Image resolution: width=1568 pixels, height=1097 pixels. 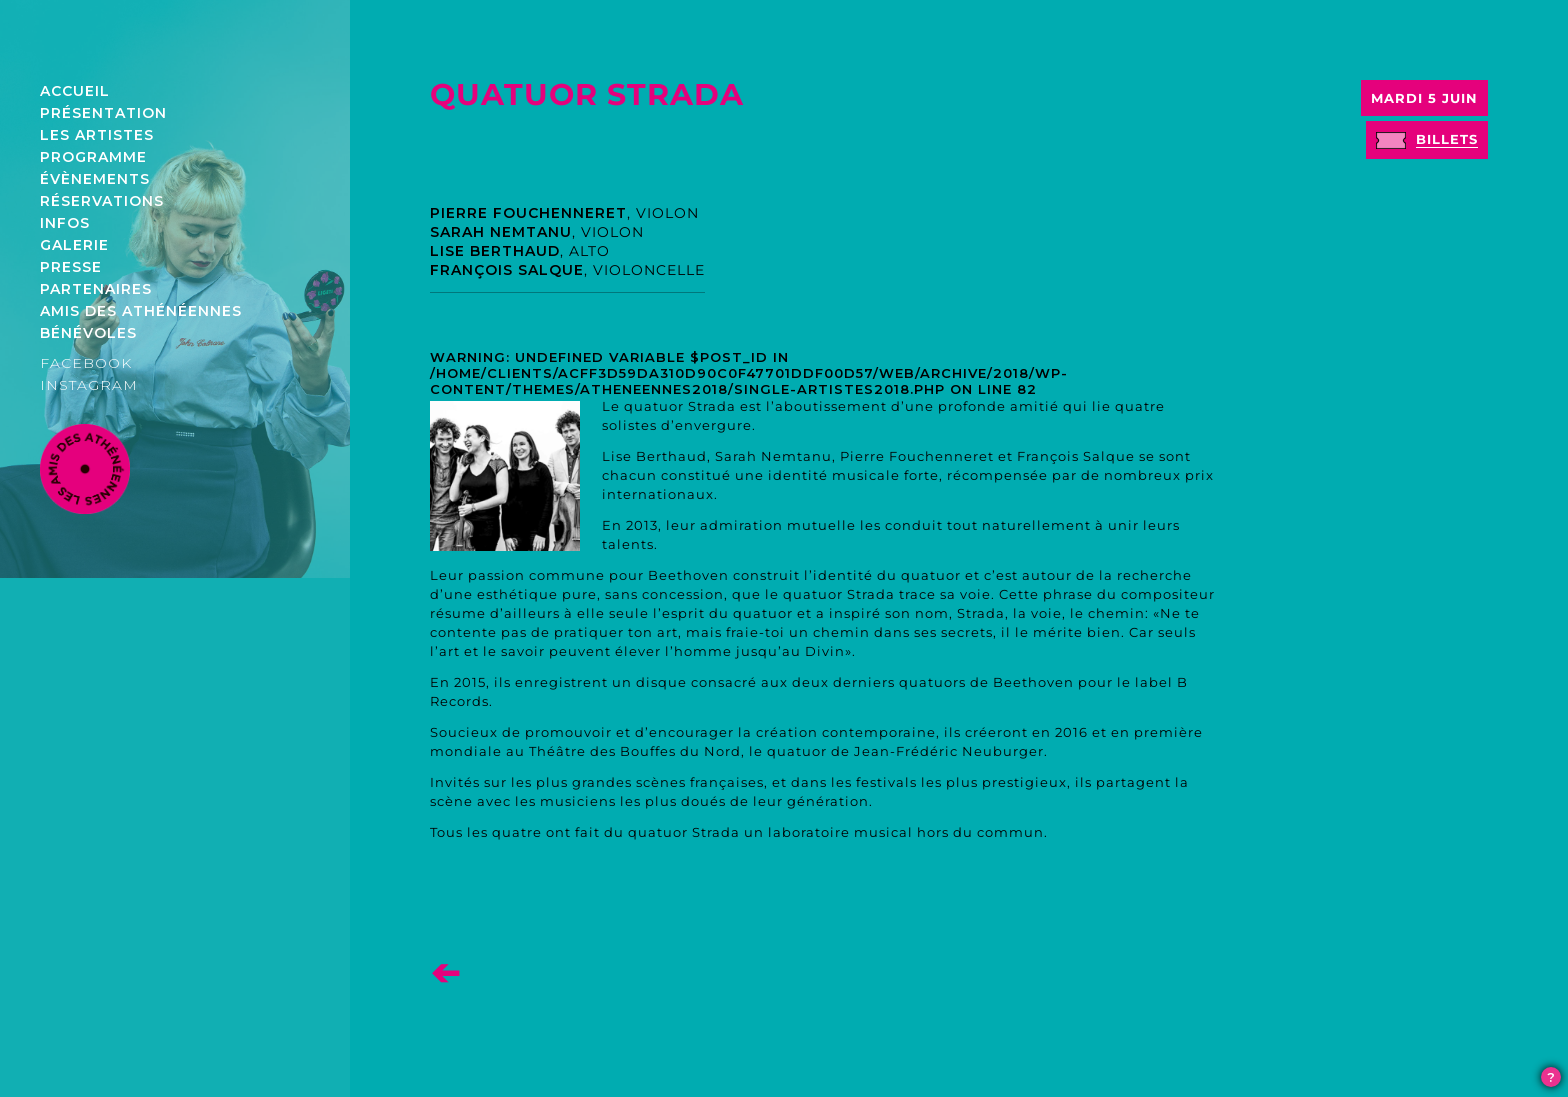 I want to click on Programme, so click(x=93, y=157).